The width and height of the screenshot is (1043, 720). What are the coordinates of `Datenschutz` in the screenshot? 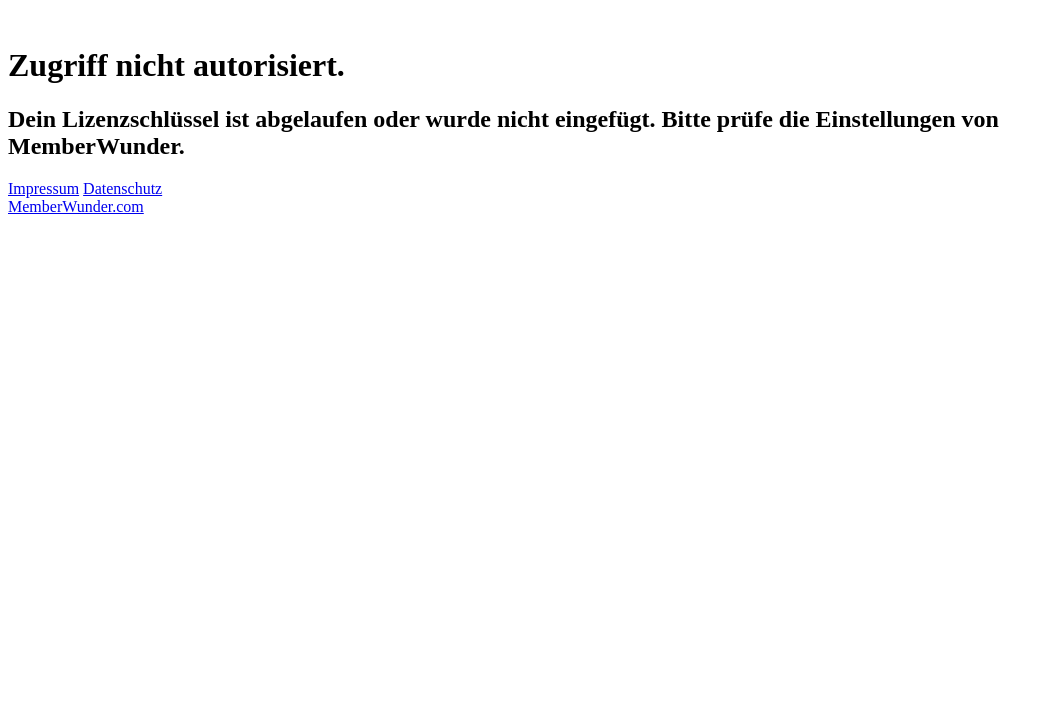 It's located at (122, 188).